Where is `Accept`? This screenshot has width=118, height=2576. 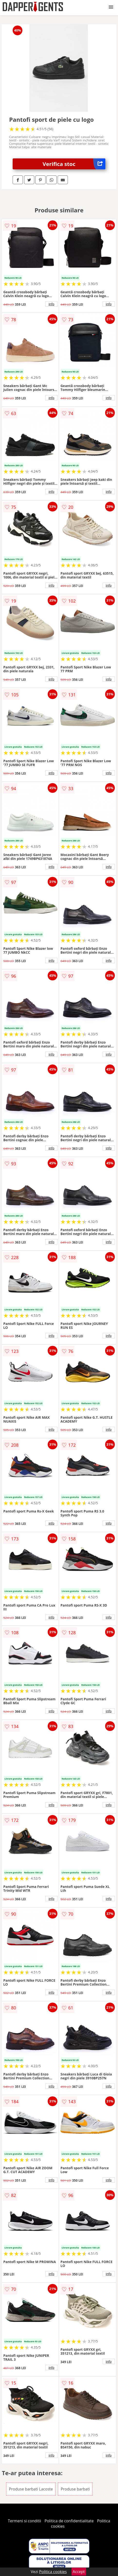
Accept is located at coordinates (79, 2571).